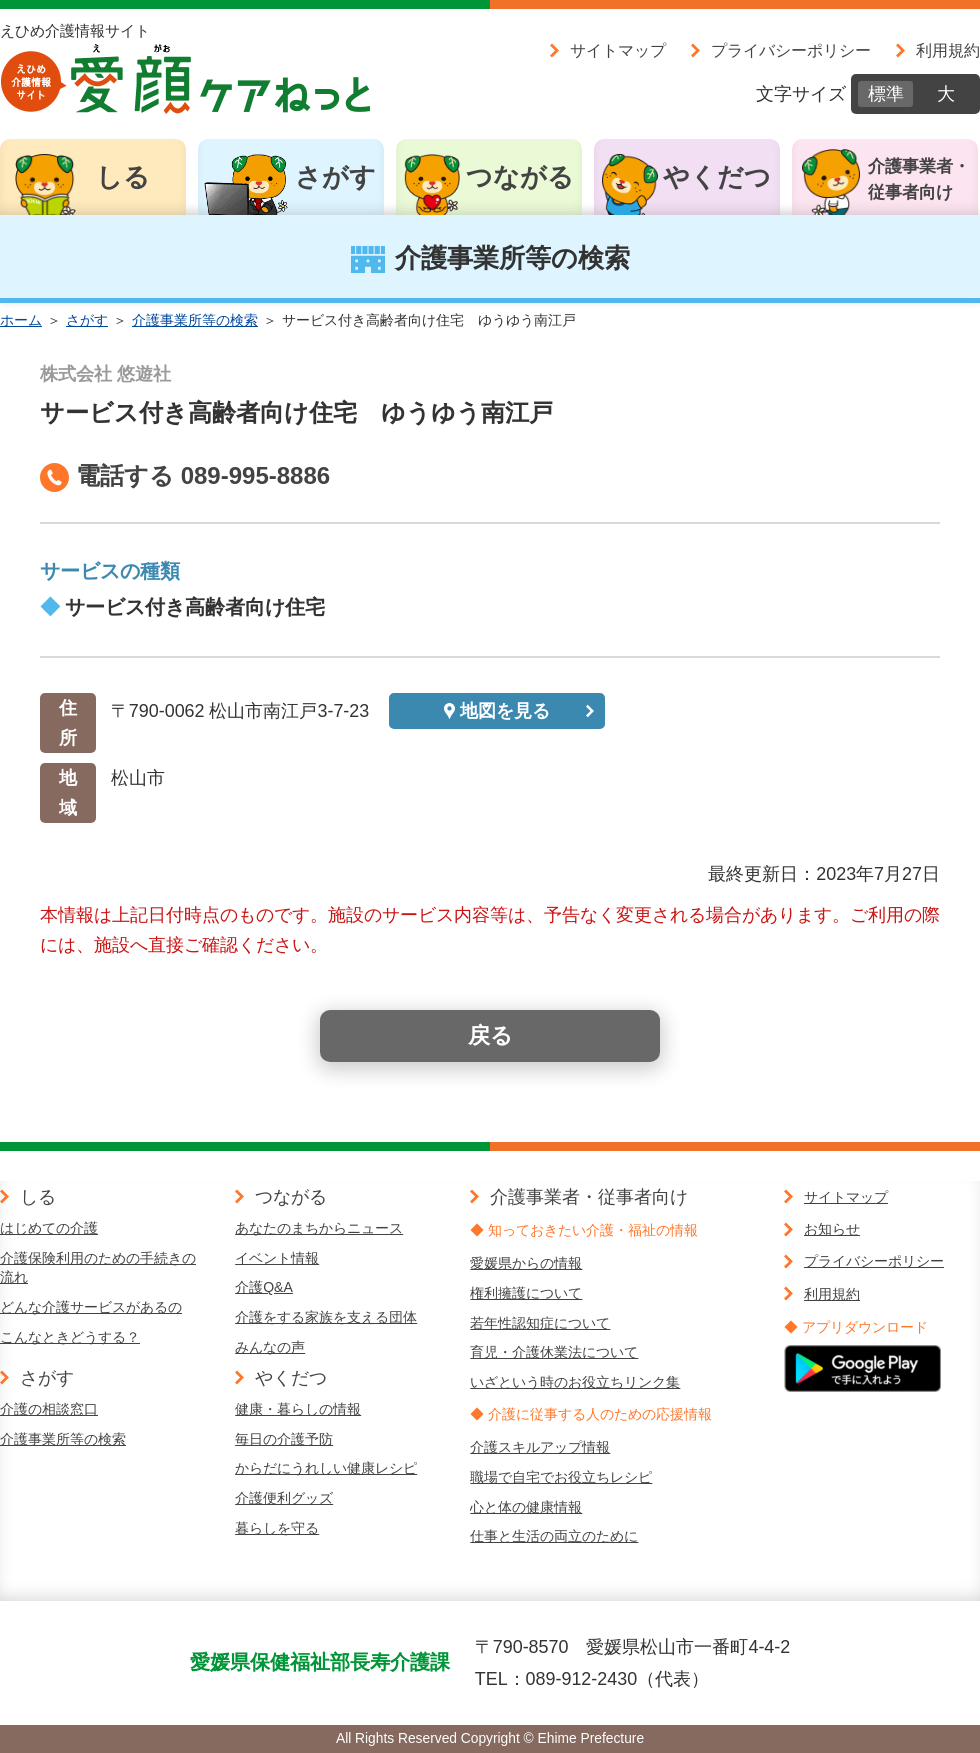 The image size is (980, 1753). Describe the element at coordinates (270, 1347) in the screenshot. I see `みんなの声` at that location.